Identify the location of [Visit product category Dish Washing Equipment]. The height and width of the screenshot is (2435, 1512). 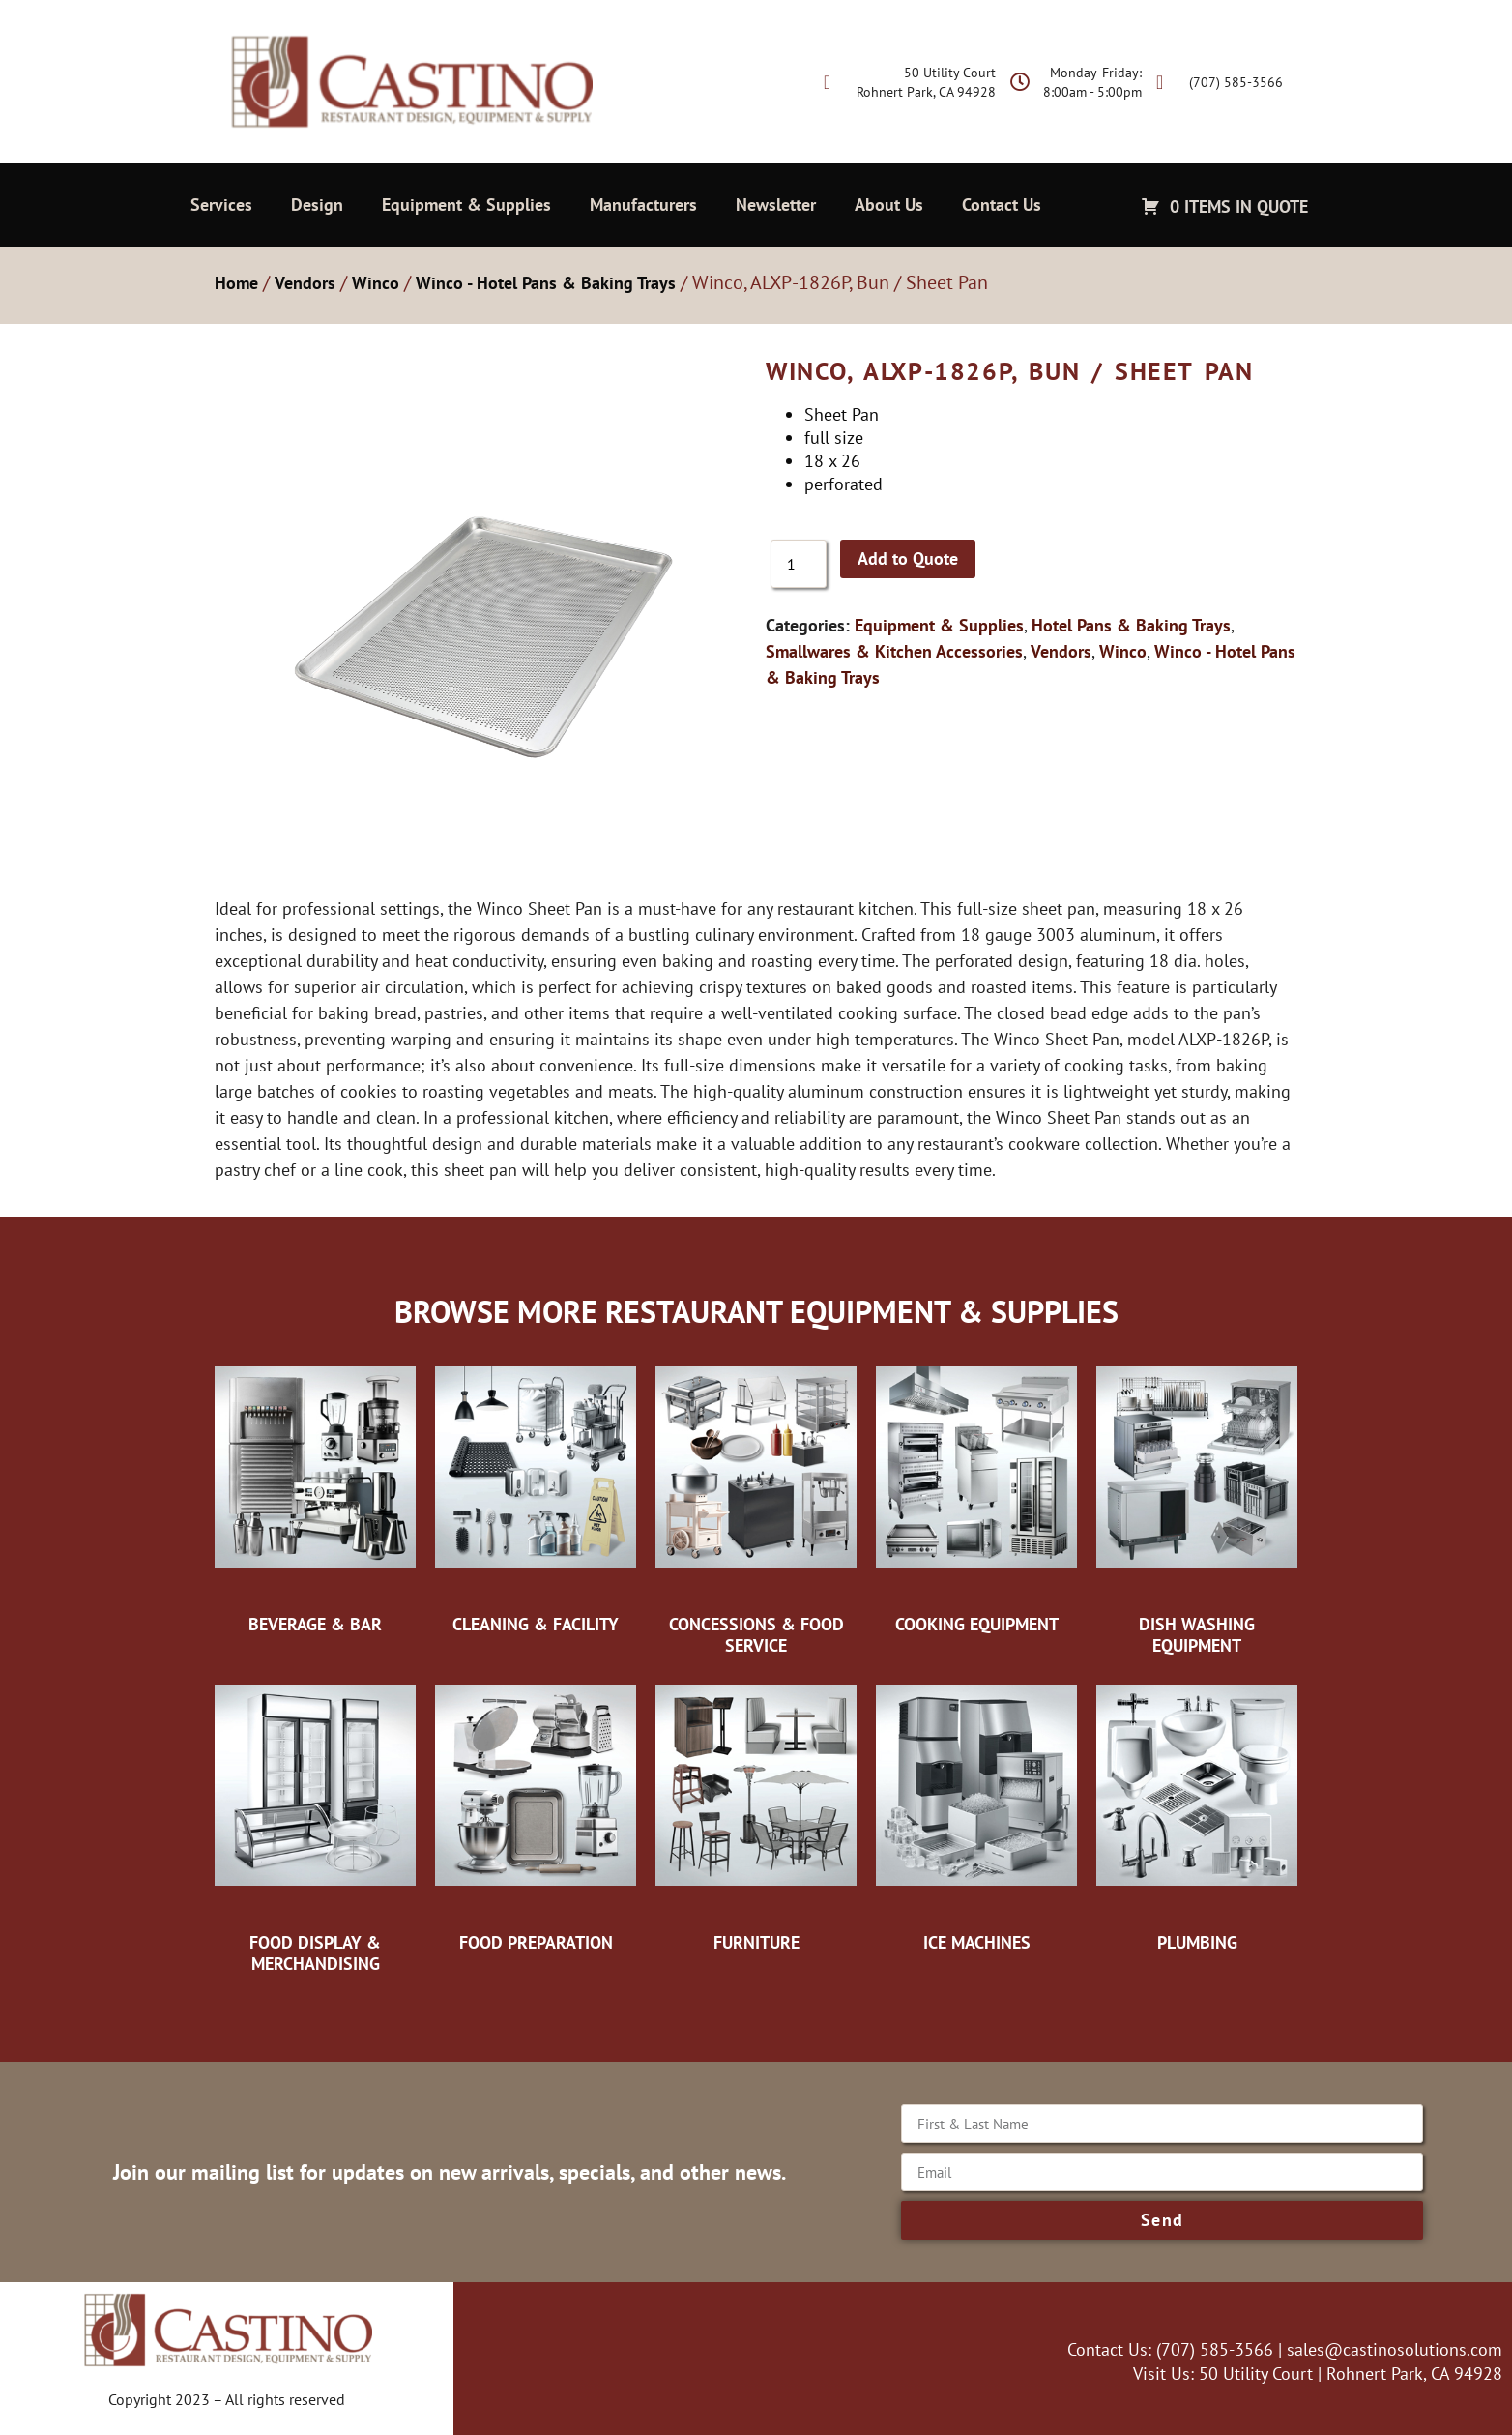
(1196, 1505).